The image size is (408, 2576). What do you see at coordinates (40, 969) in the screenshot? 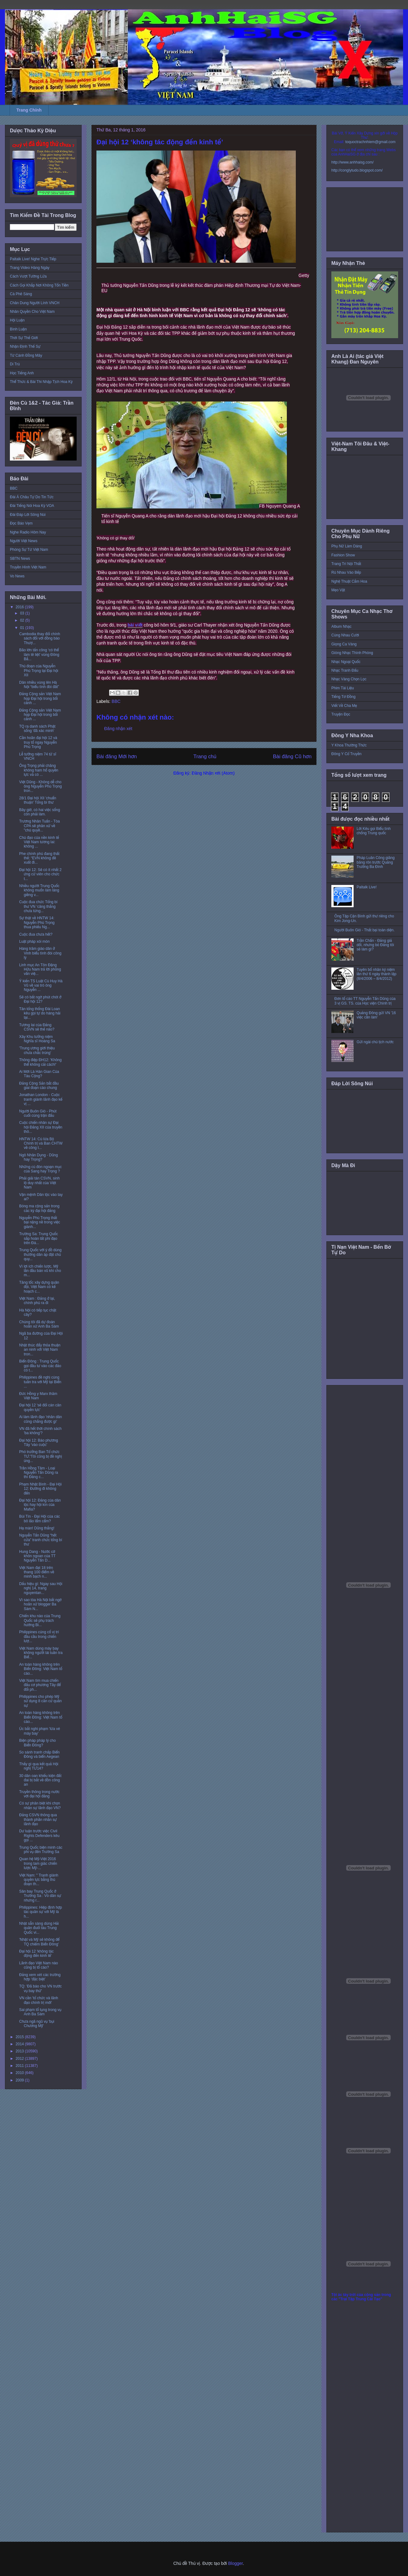
I see `Linh mục An Tôn Đặng Hữu Nam trả lời phỏng vấn việ...` at bounding box center [40, 969].